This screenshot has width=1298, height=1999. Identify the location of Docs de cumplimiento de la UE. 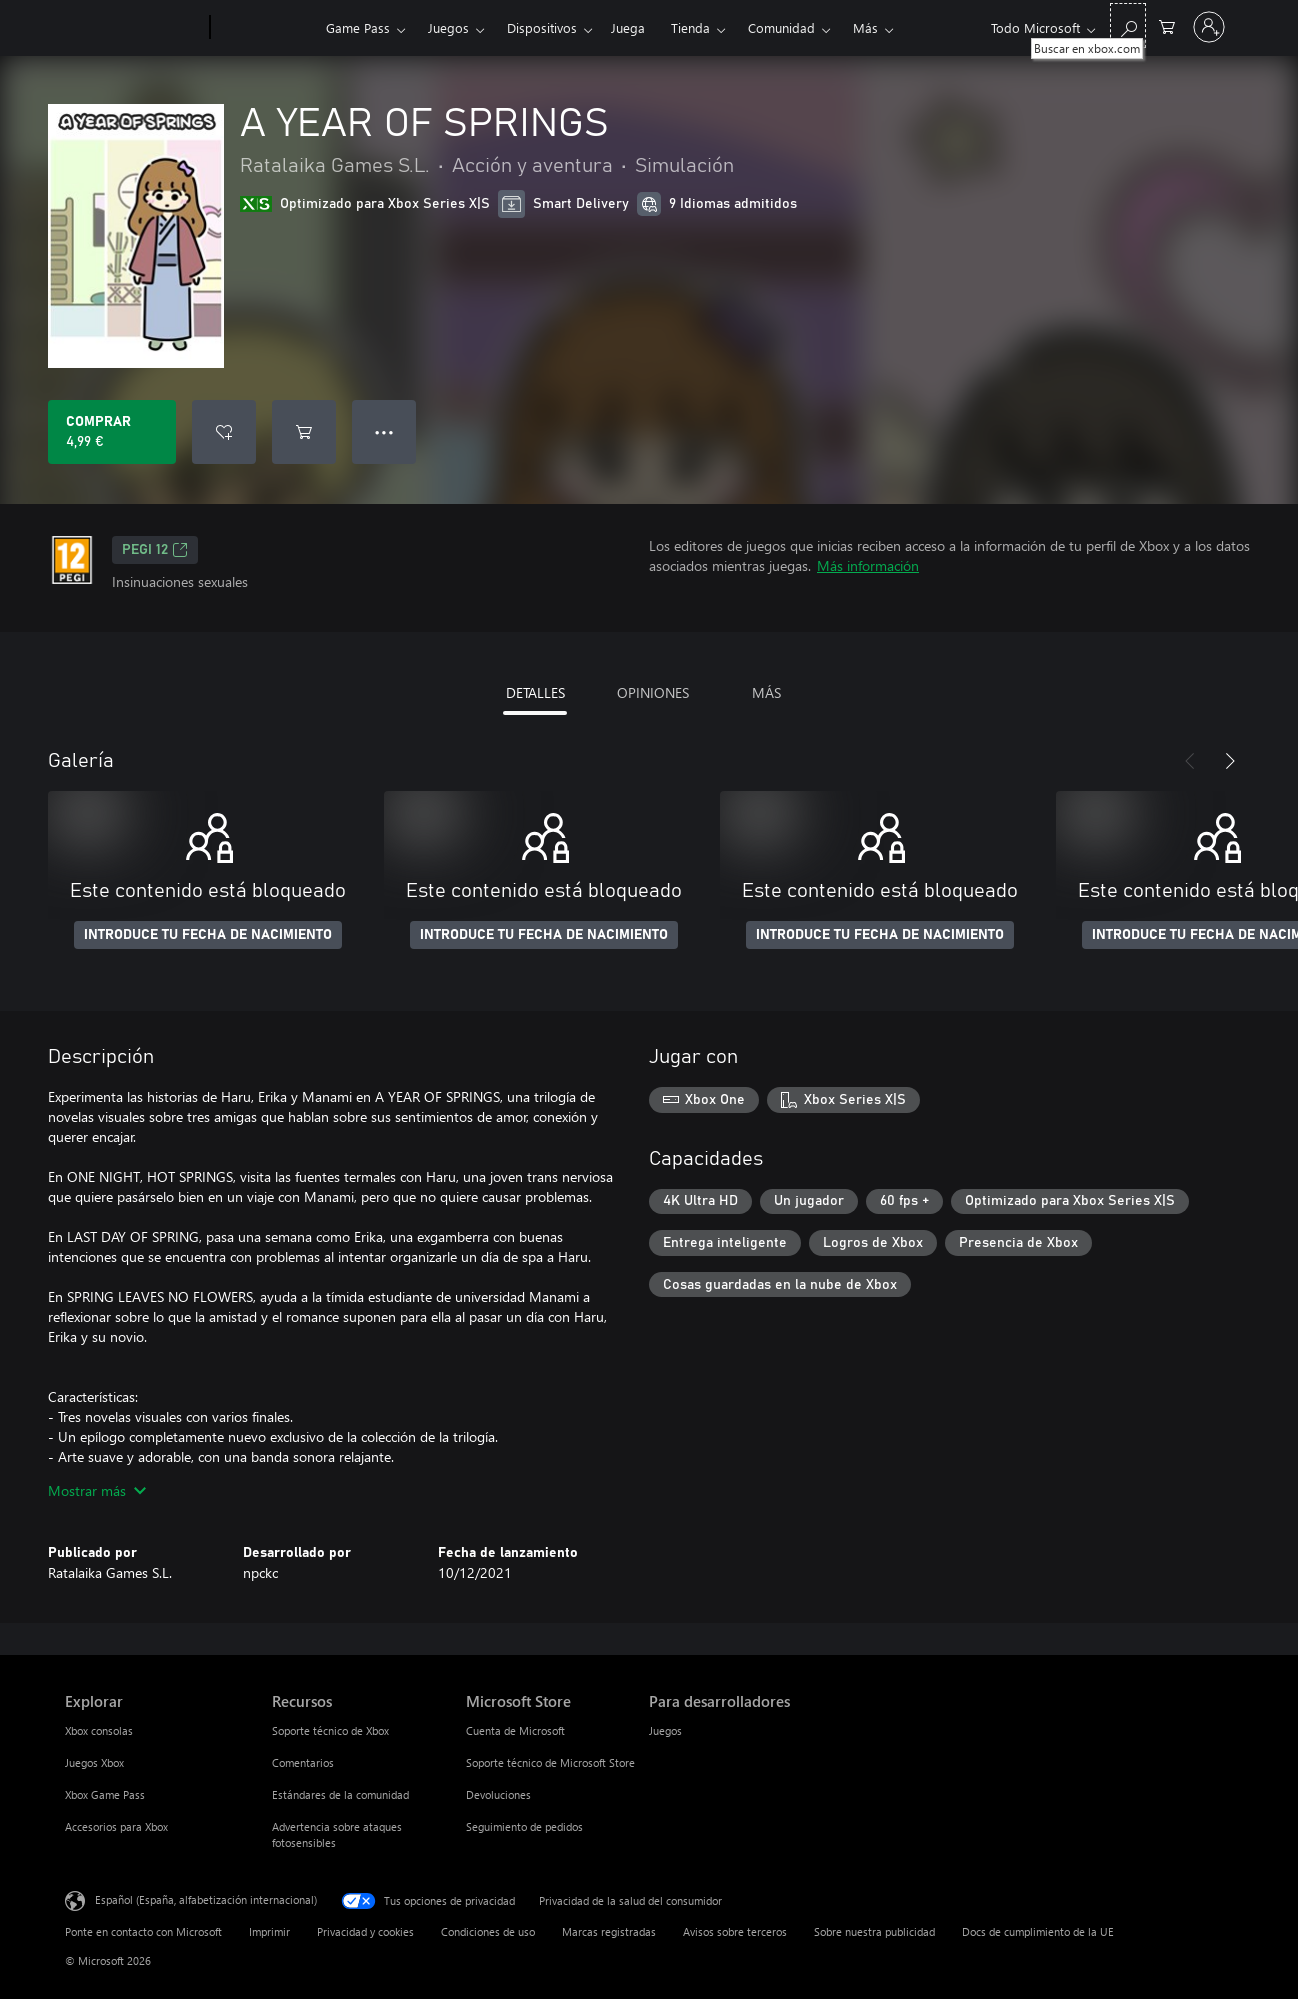
(1038, 1931).